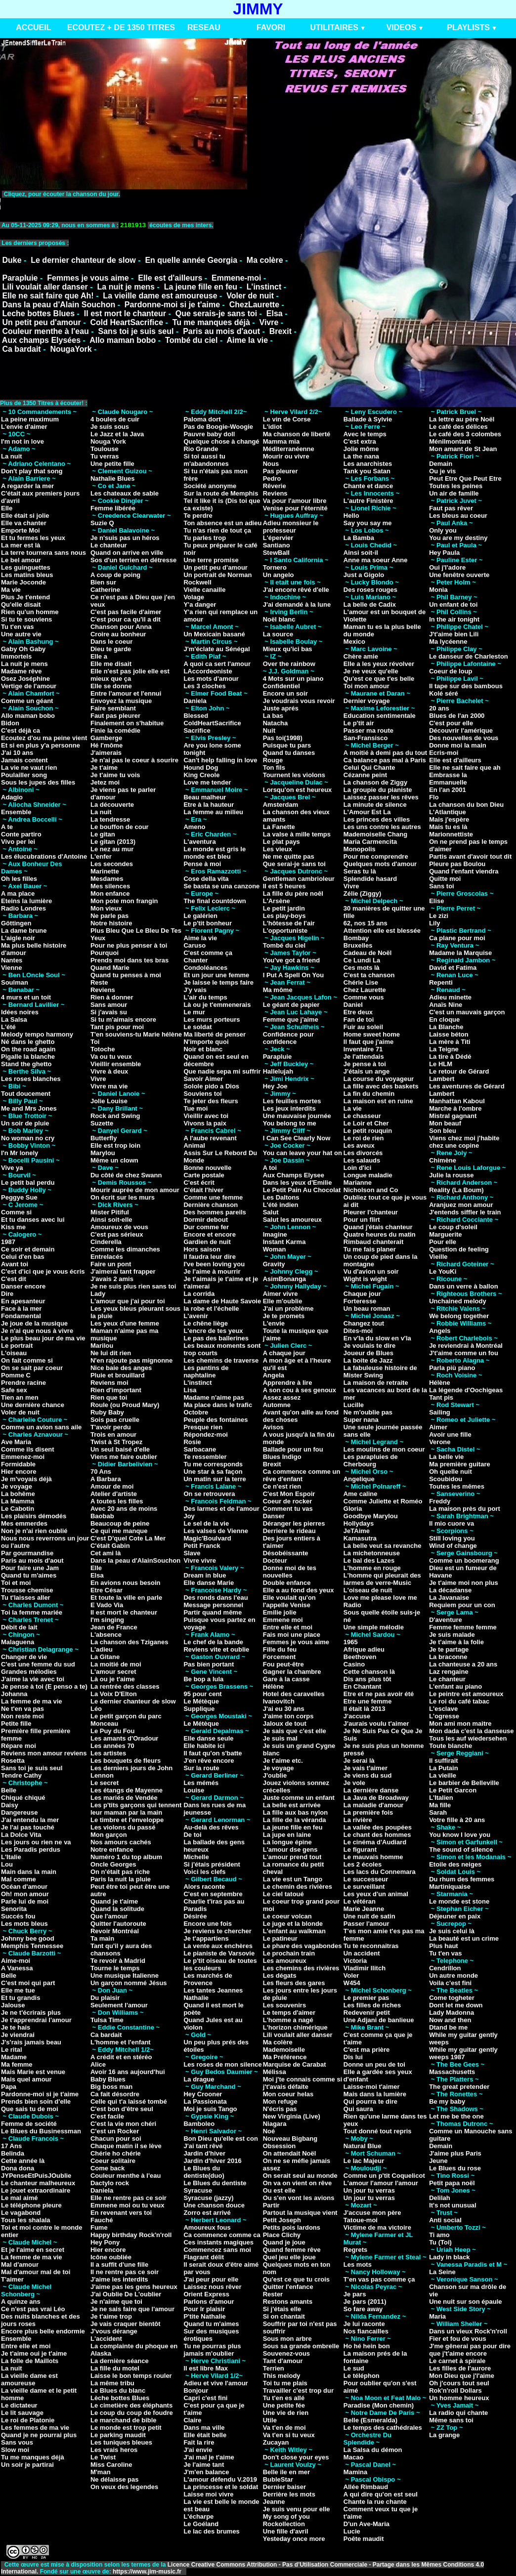  Describe the element at coordinates (355, 2472) in the screenshot. I see `Mamina` at that location.